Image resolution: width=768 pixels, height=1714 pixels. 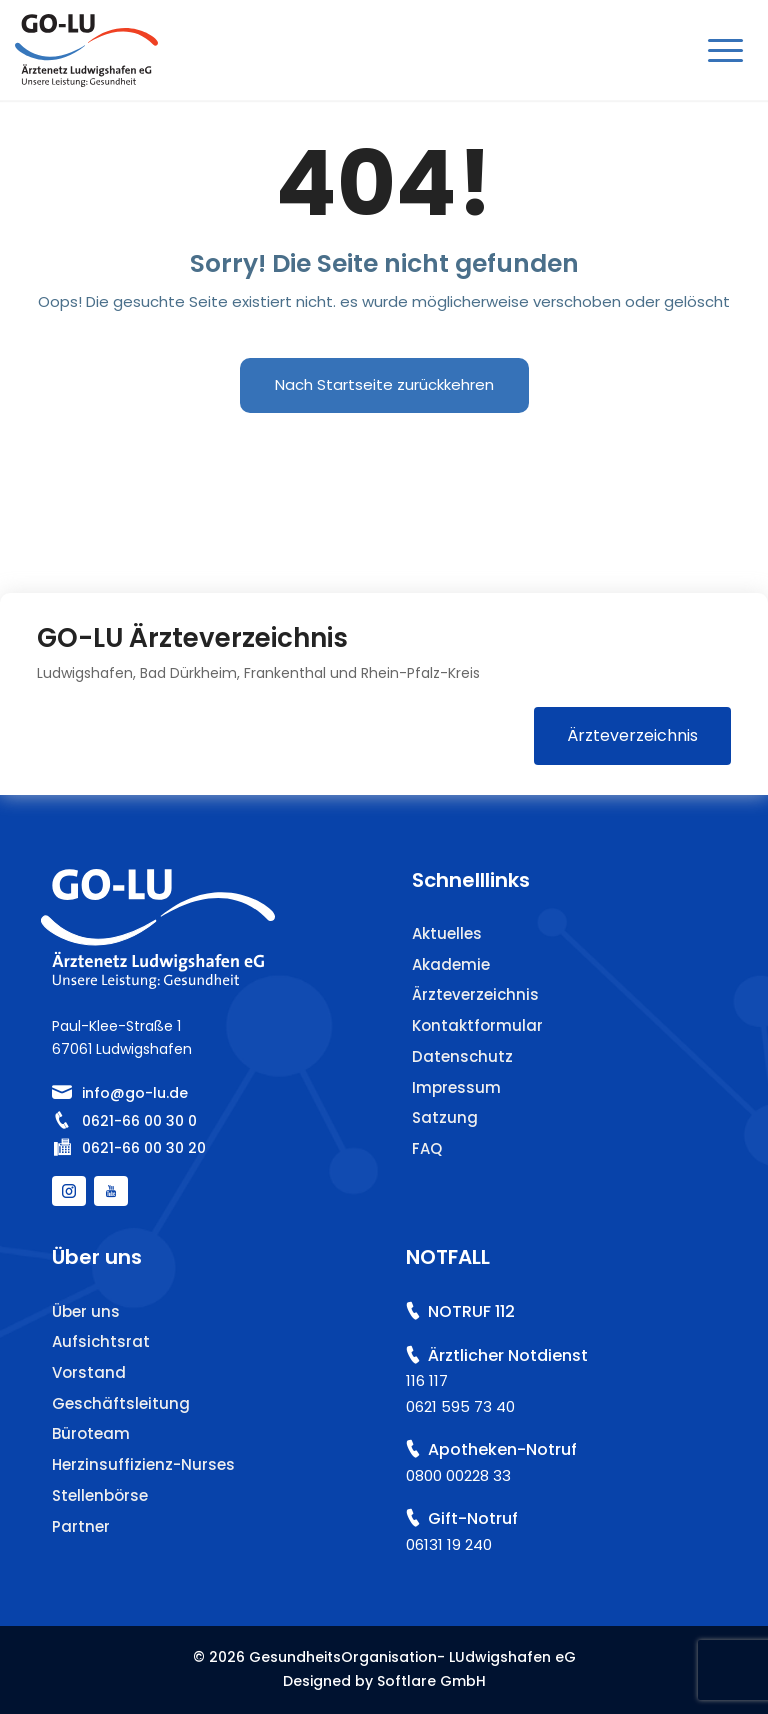 What do you see at coordinates (451, 964) in the screenshot?
I see `Akademie` at bounding box center [451, 964].